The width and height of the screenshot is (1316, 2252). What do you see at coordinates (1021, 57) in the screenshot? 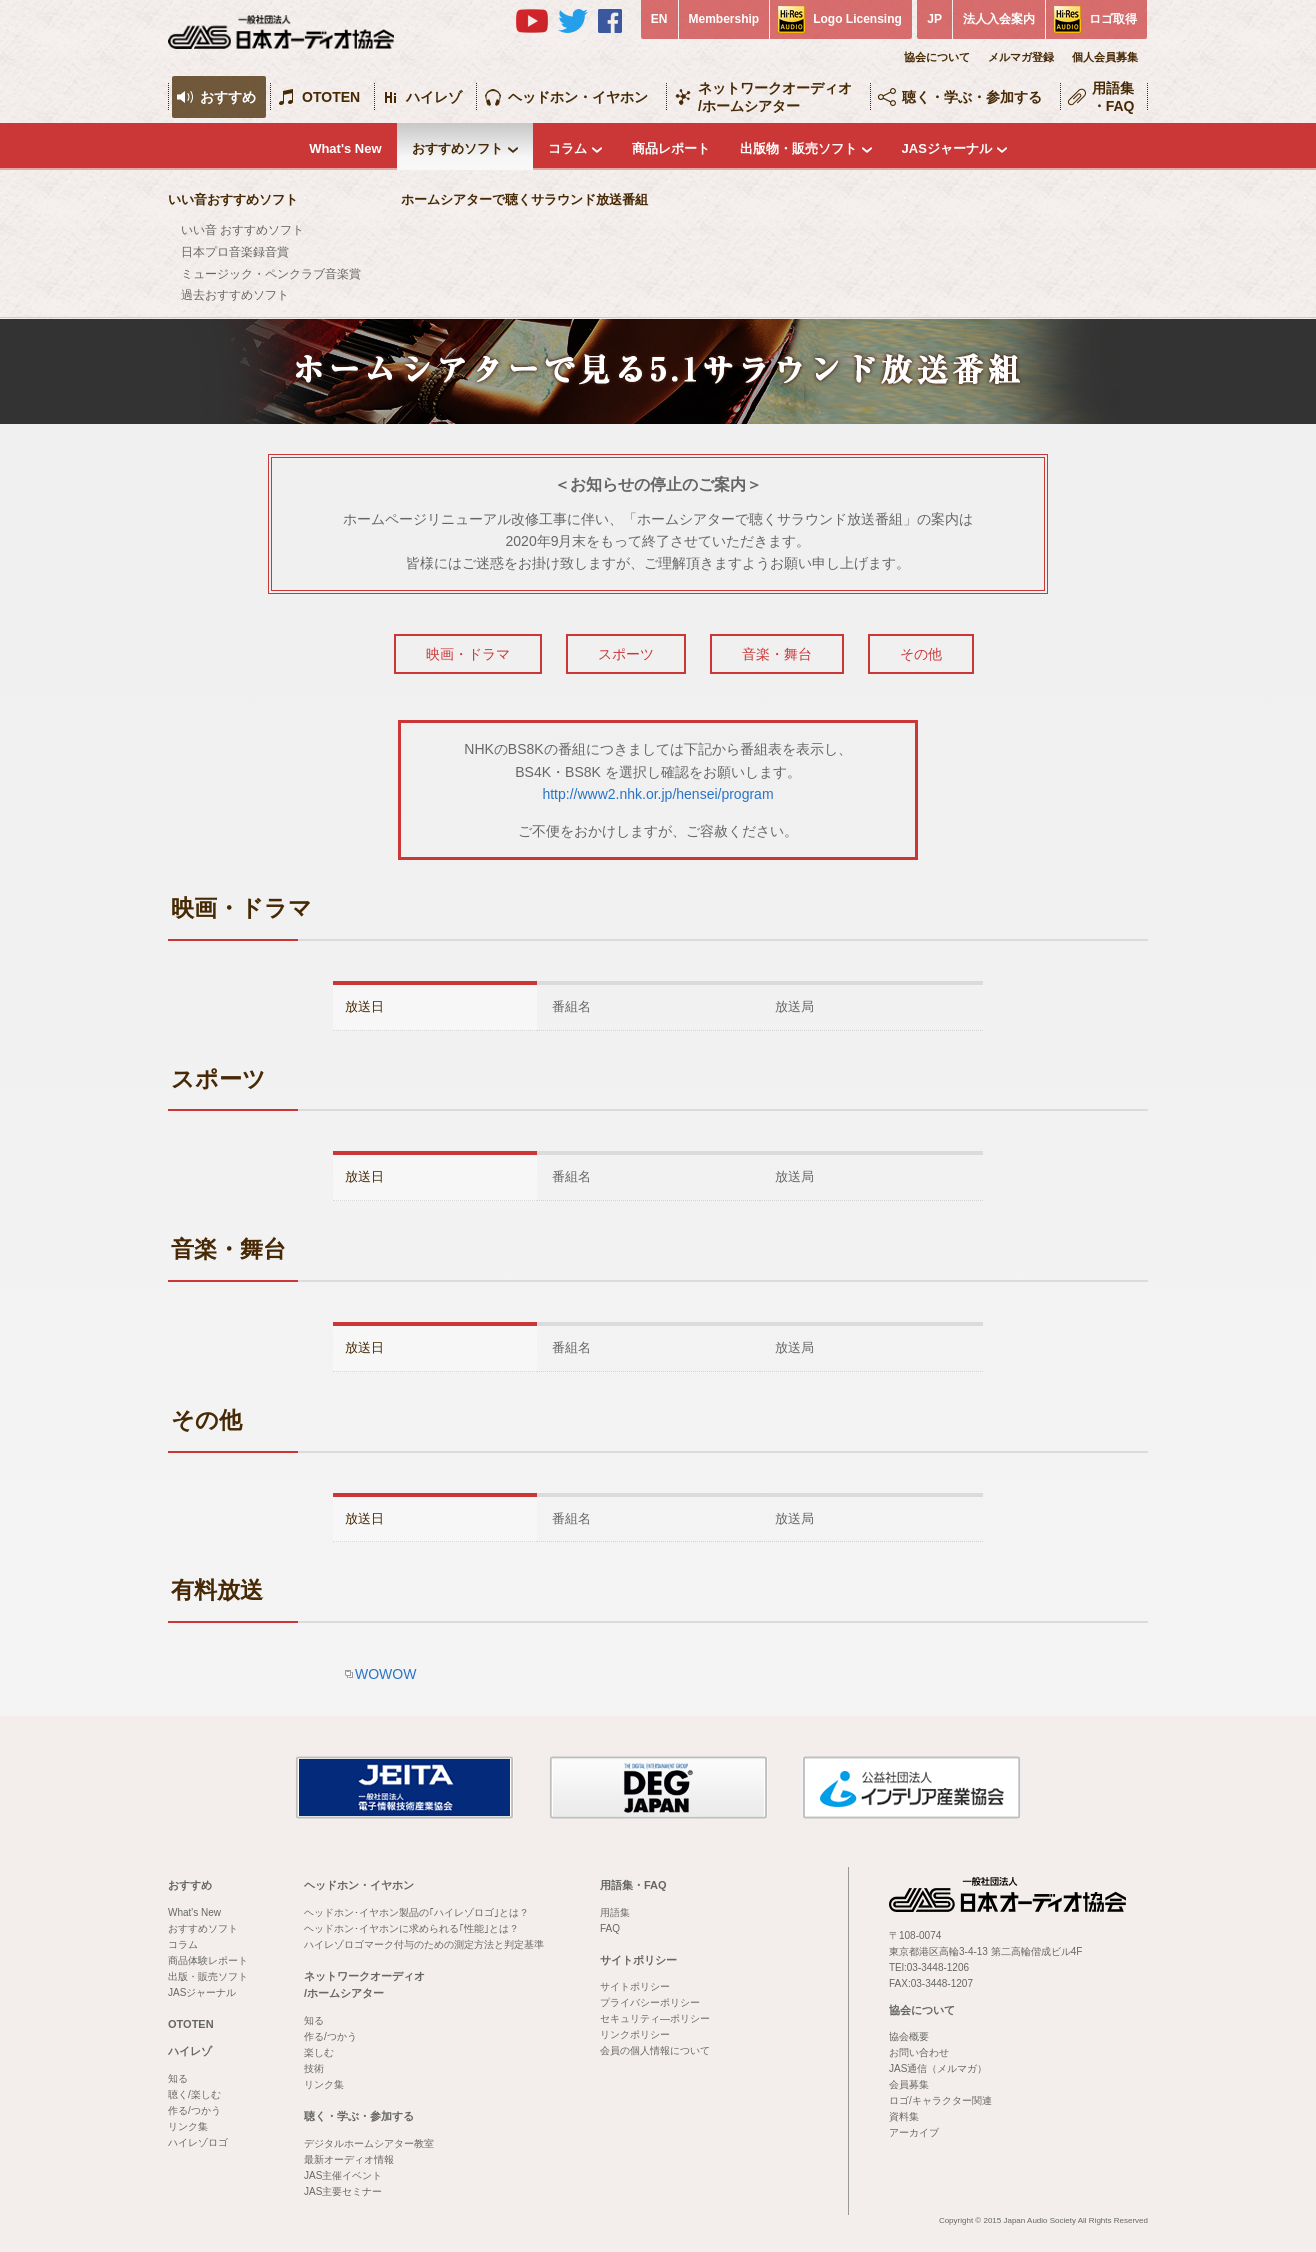
I see `メルマガ登録` at bounding box center [1021, 57].